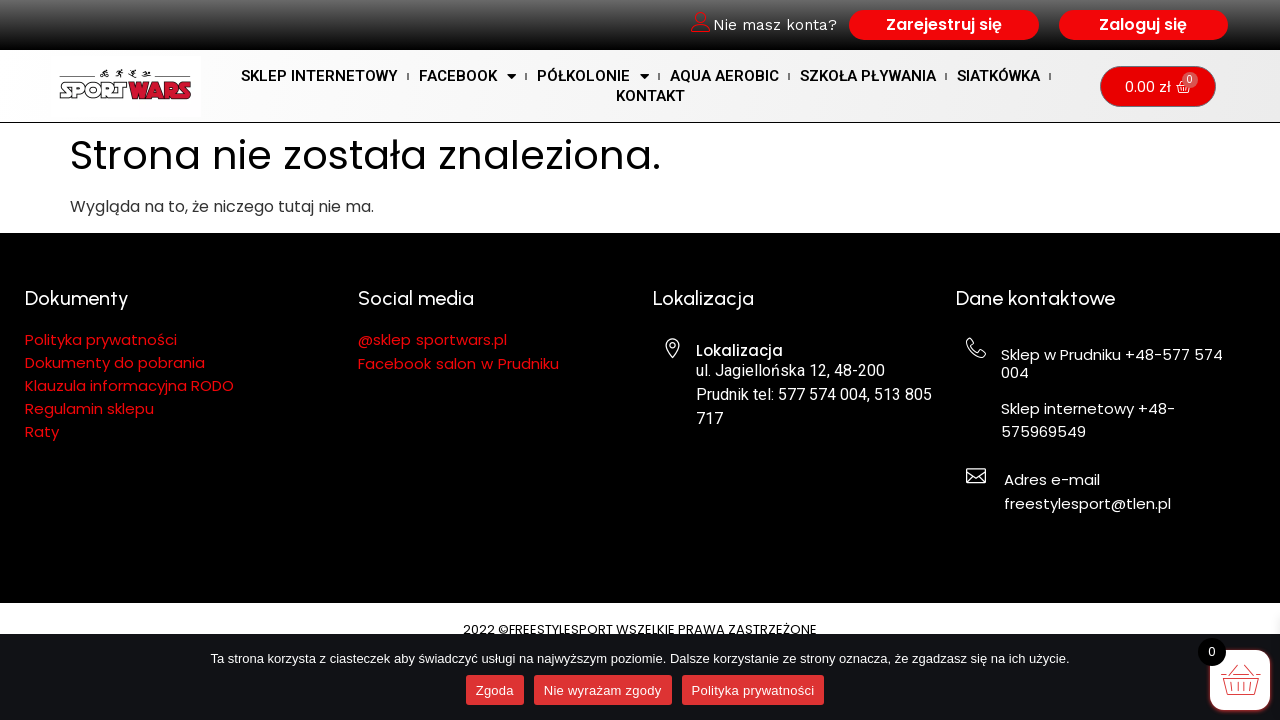 The width and height of the screenshot is (1280, 720). What do you see at coordinates (495, 690) in the screenshot?
I see `Zgoda` at bounding box center [495, 690].